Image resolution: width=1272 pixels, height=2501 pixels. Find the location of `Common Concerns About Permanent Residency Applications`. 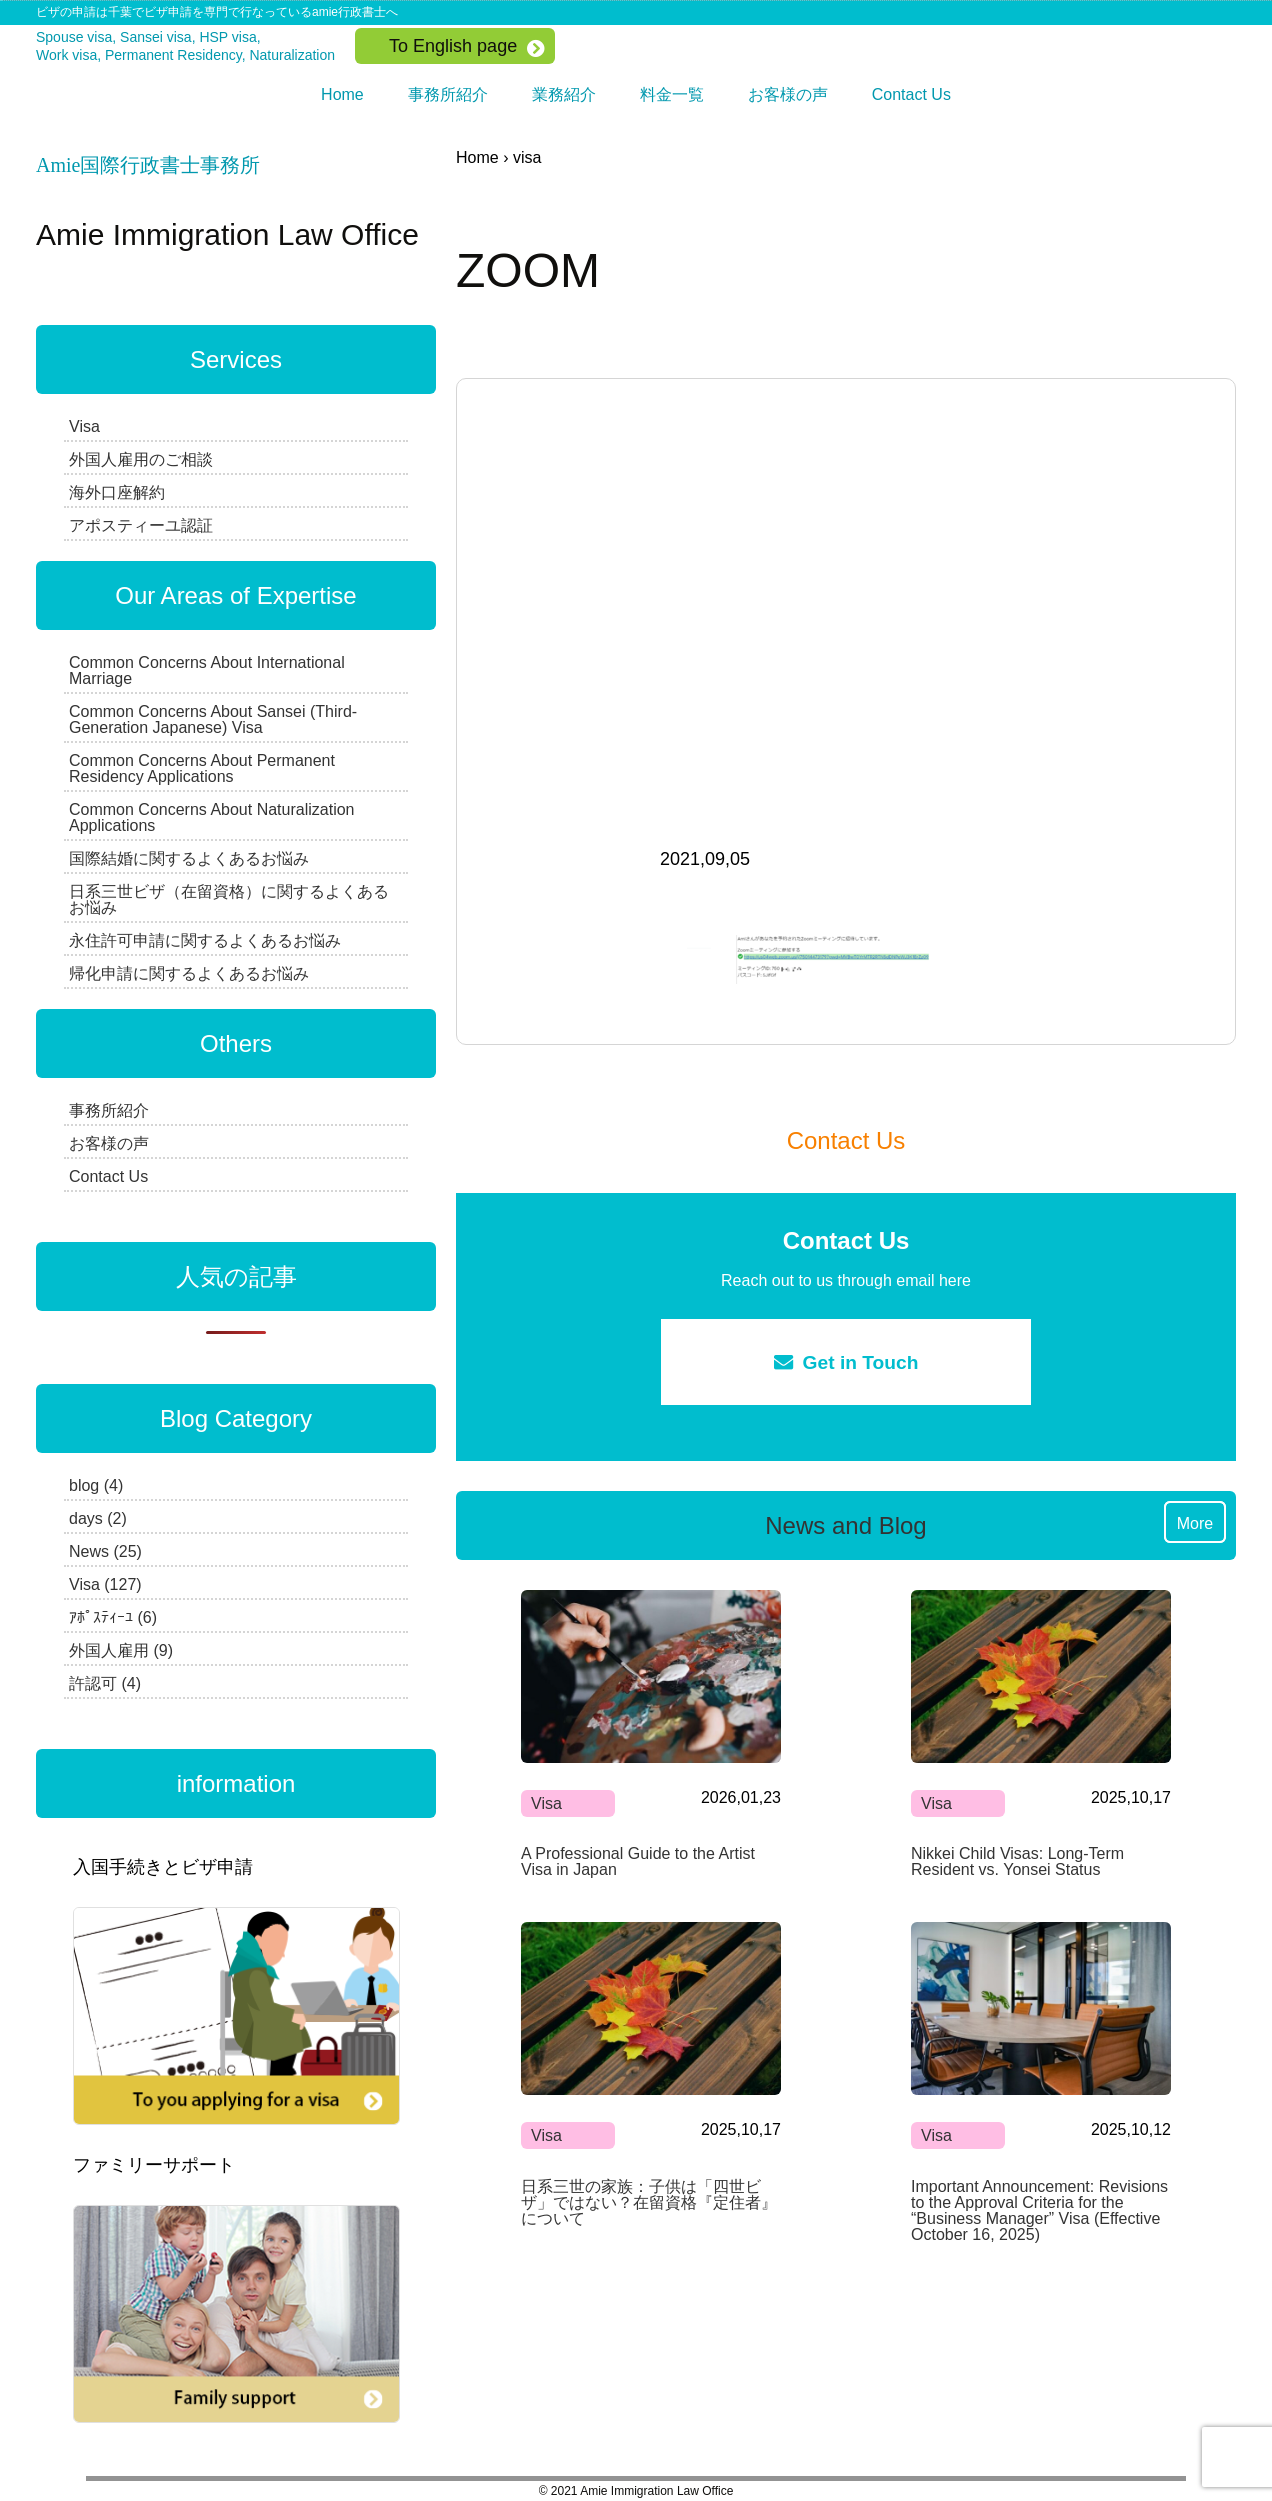

Common Concerns About Permanent Residency Applications is located at coordinates (202, 768).